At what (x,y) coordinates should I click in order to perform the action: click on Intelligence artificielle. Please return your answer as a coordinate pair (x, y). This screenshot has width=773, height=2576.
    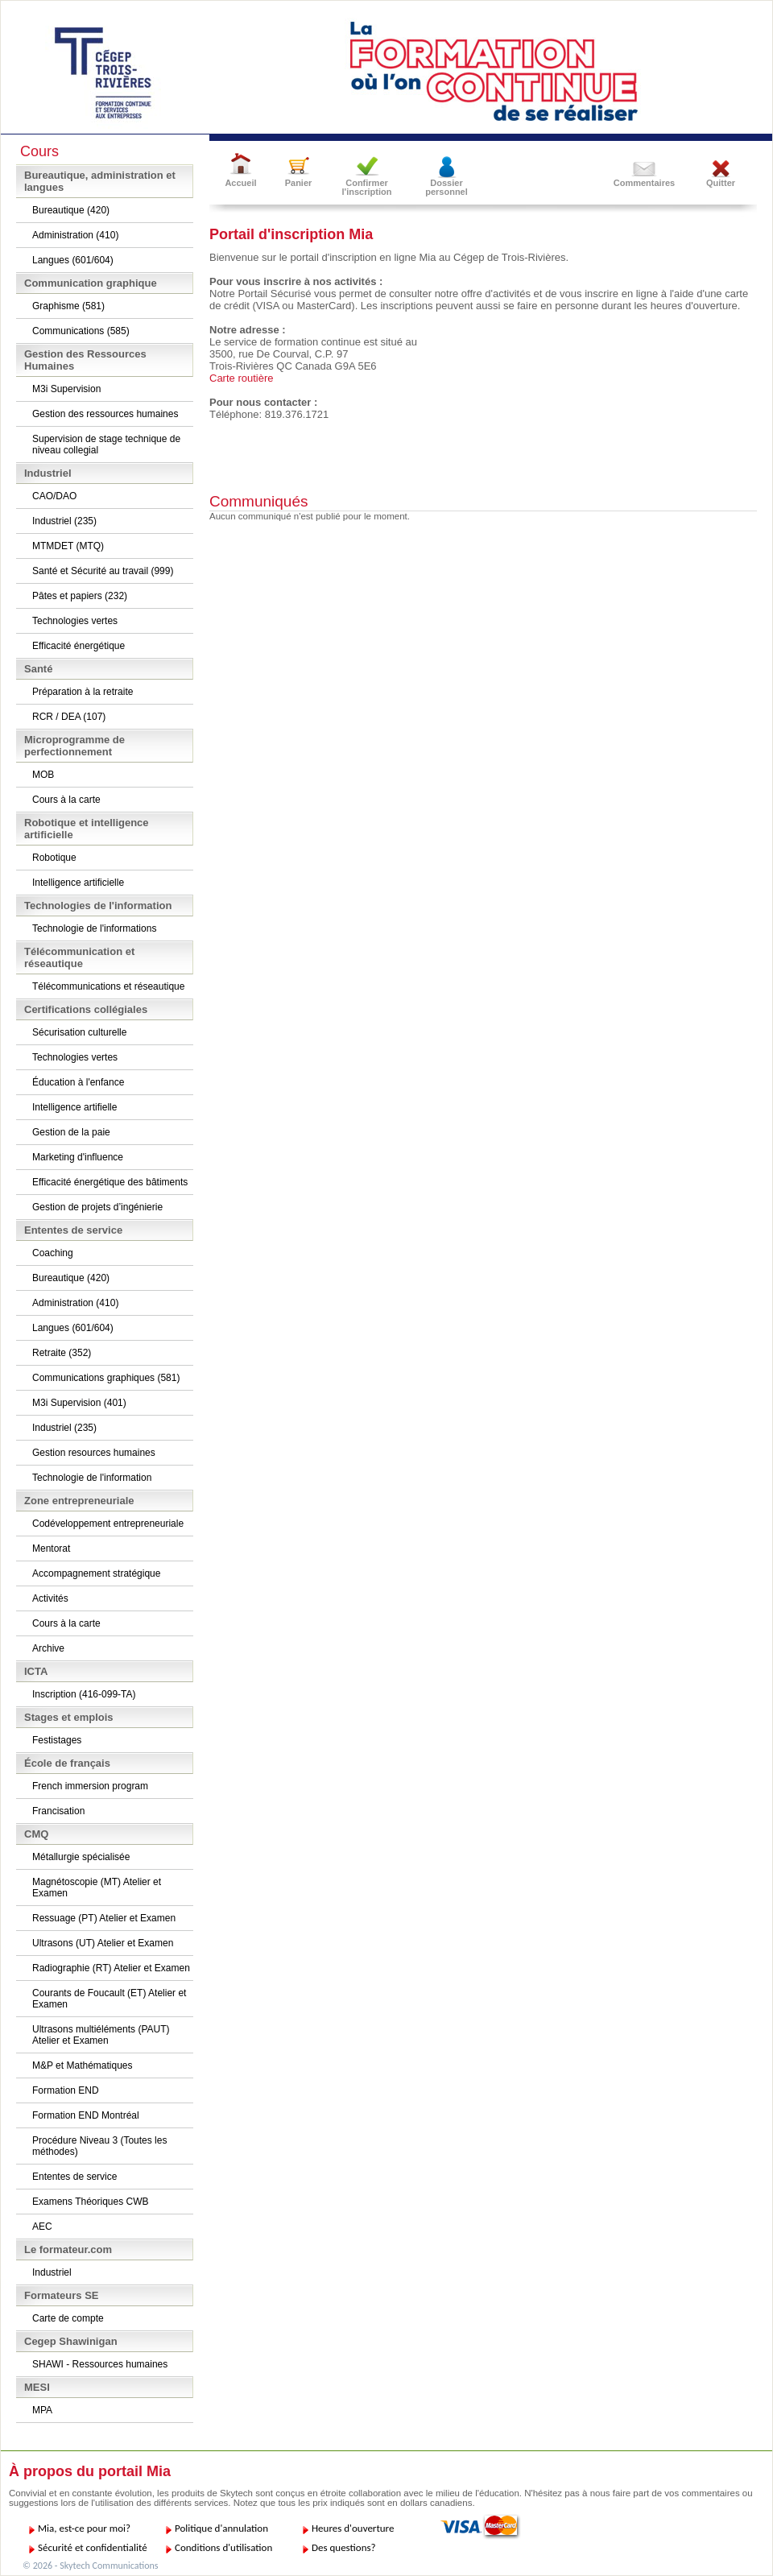
    Looking at the image, I should click on (78, 882).